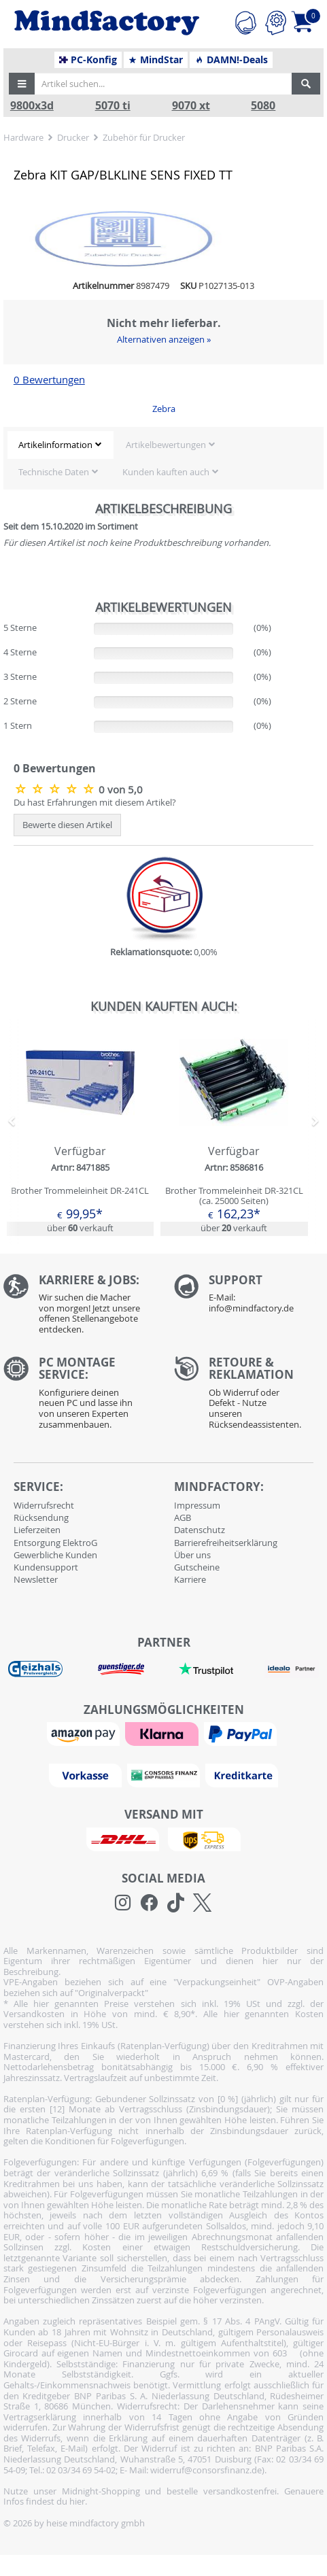  Describe the element at coordinates (32, 105) in the screenshot. I see `9800x3d` at that location.